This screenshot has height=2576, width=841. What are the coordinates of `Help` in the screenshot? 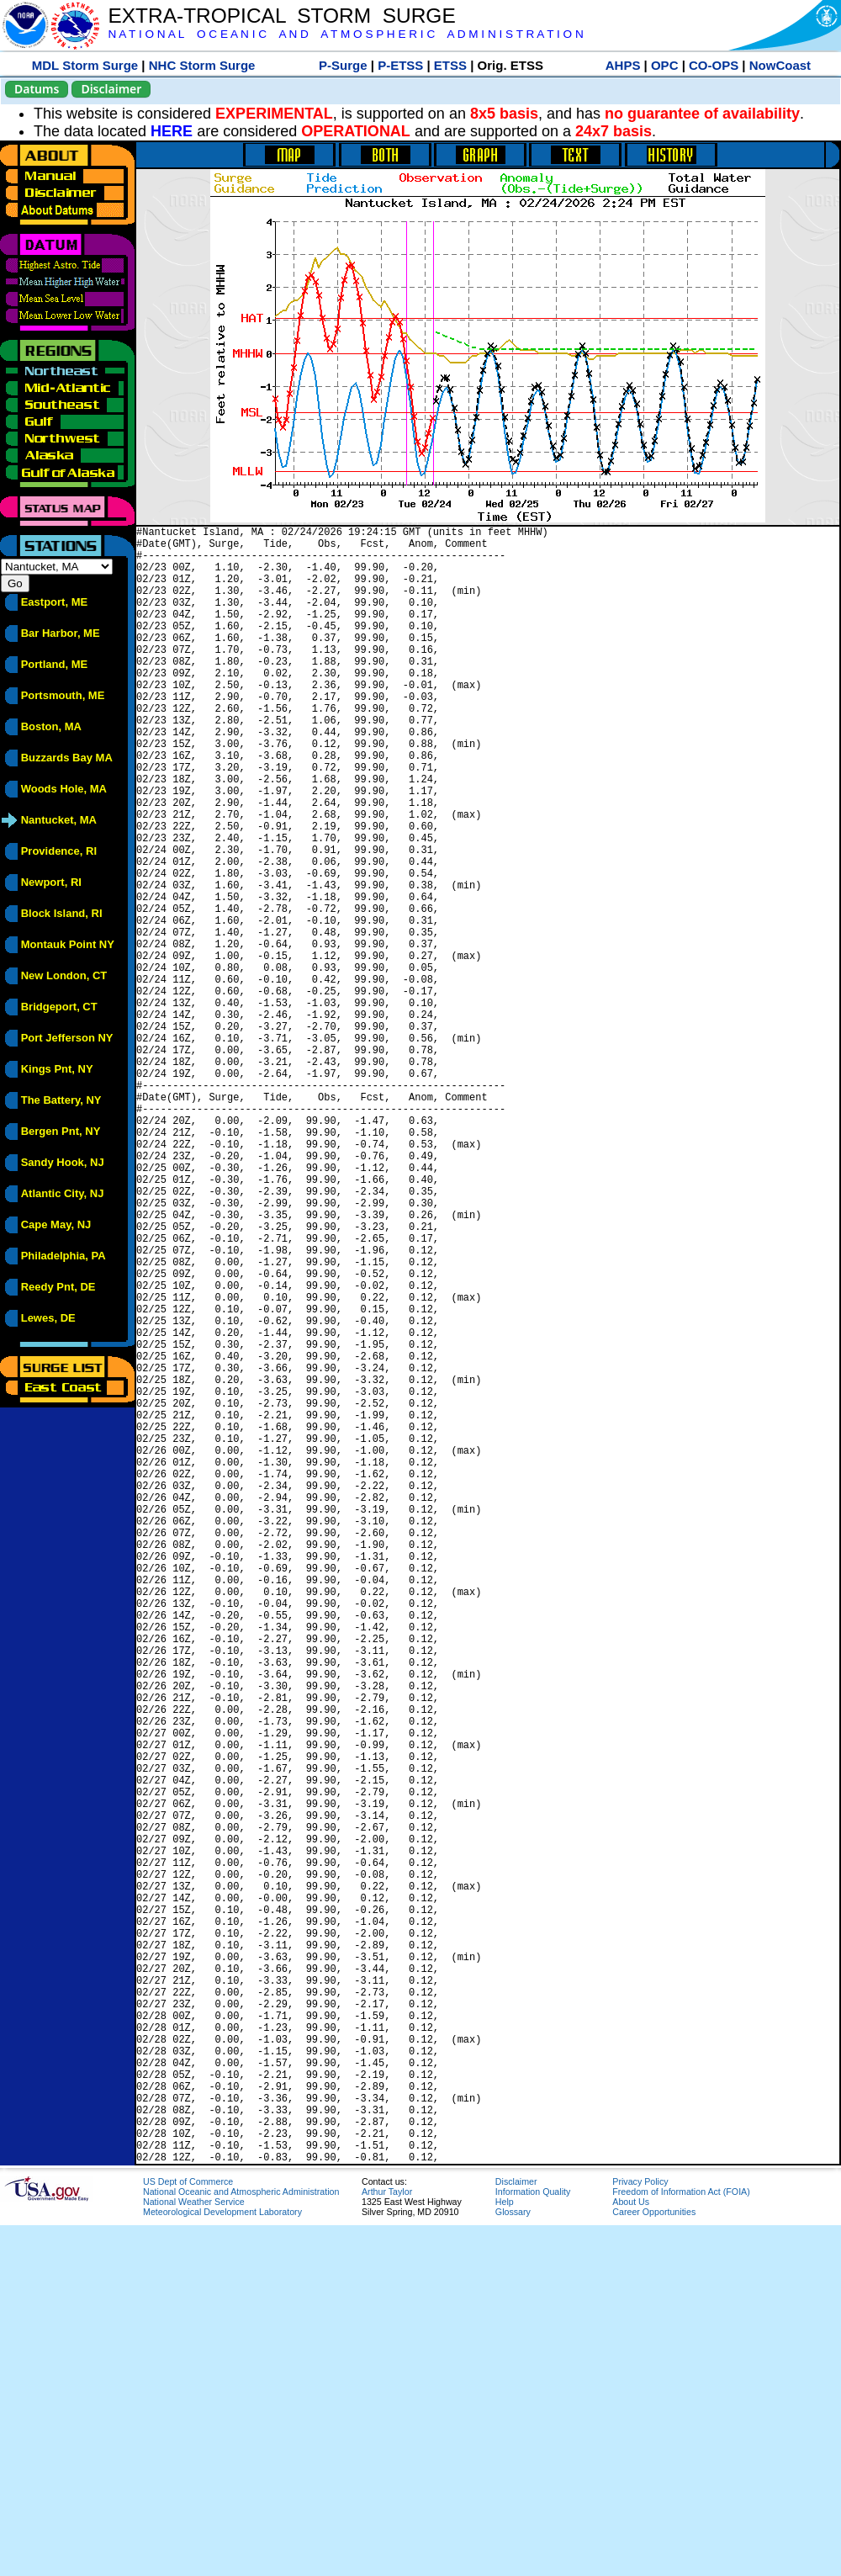 It's located at (504, 2552).